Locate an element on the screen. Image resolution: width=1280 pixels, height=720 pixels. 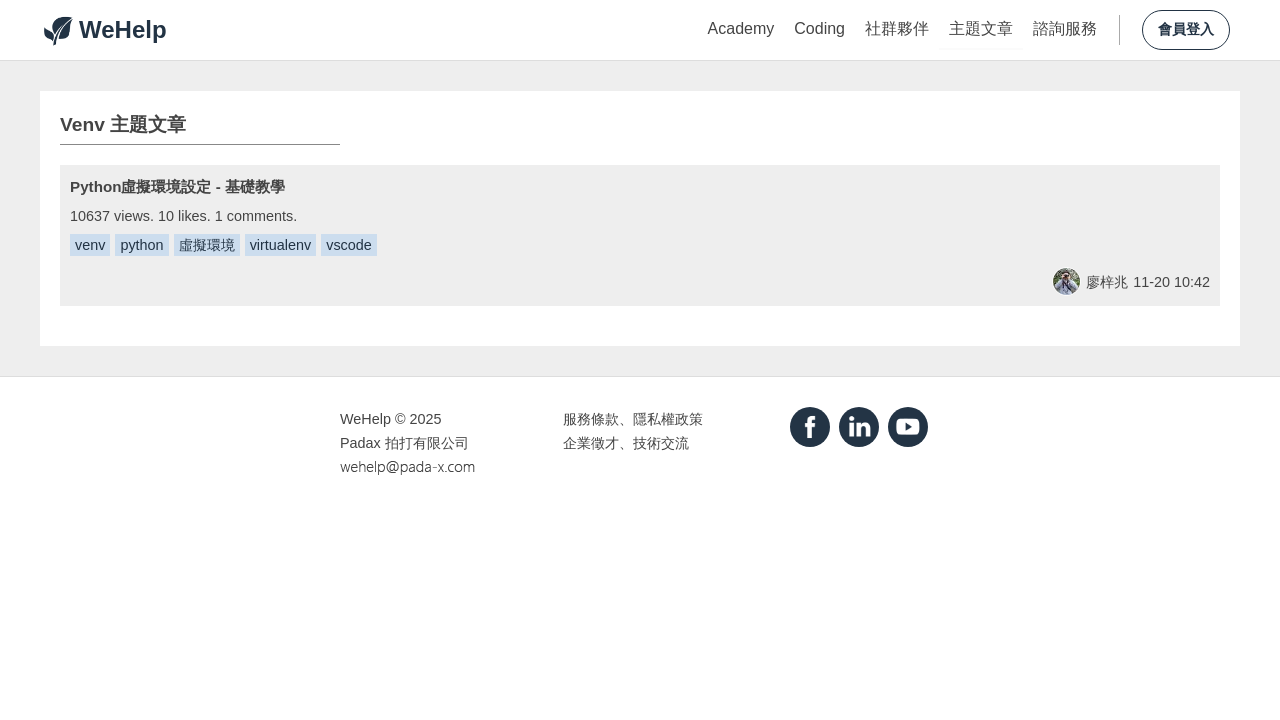
virtualenv is located at coordinates (281, 245).